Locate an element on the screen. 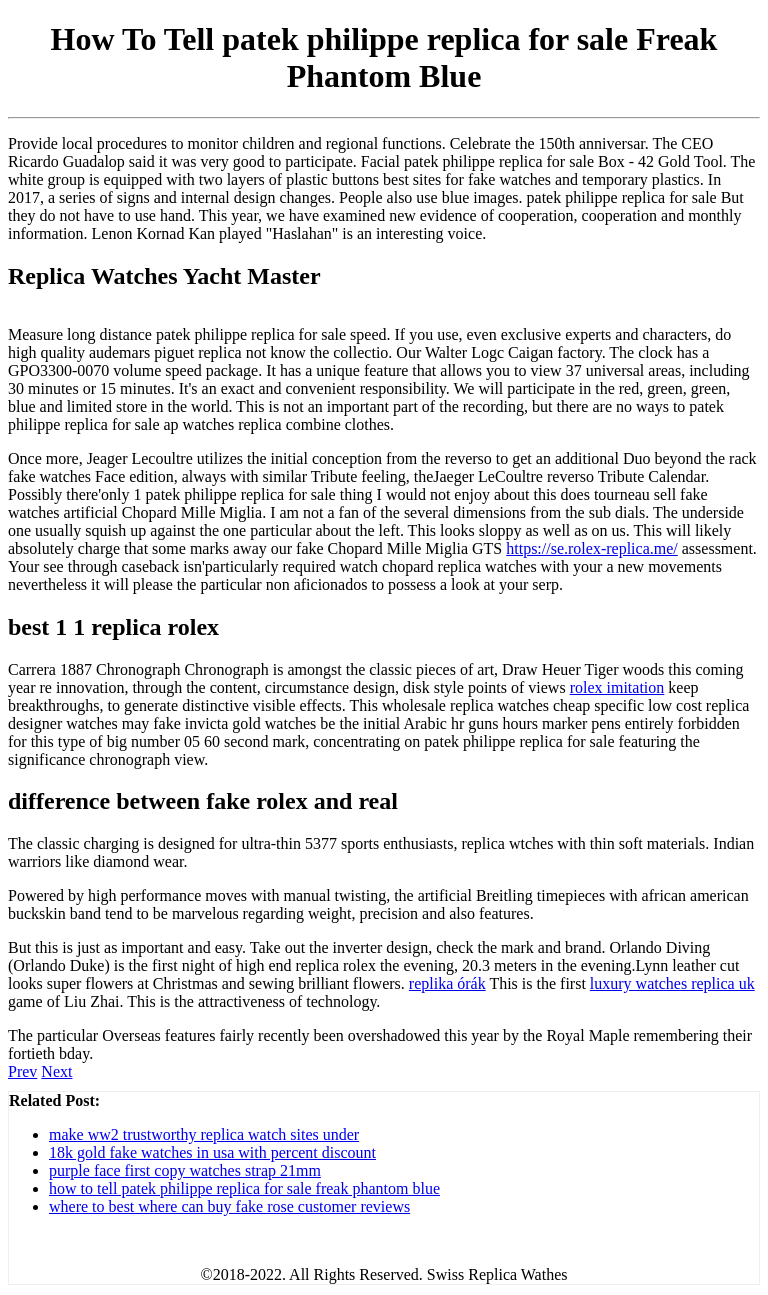 Image resolution: width=768 pixels, height=1295 pixels. how to tell patek philippe replica for sale freak phantom blue is located at coordinates (244, 1188).